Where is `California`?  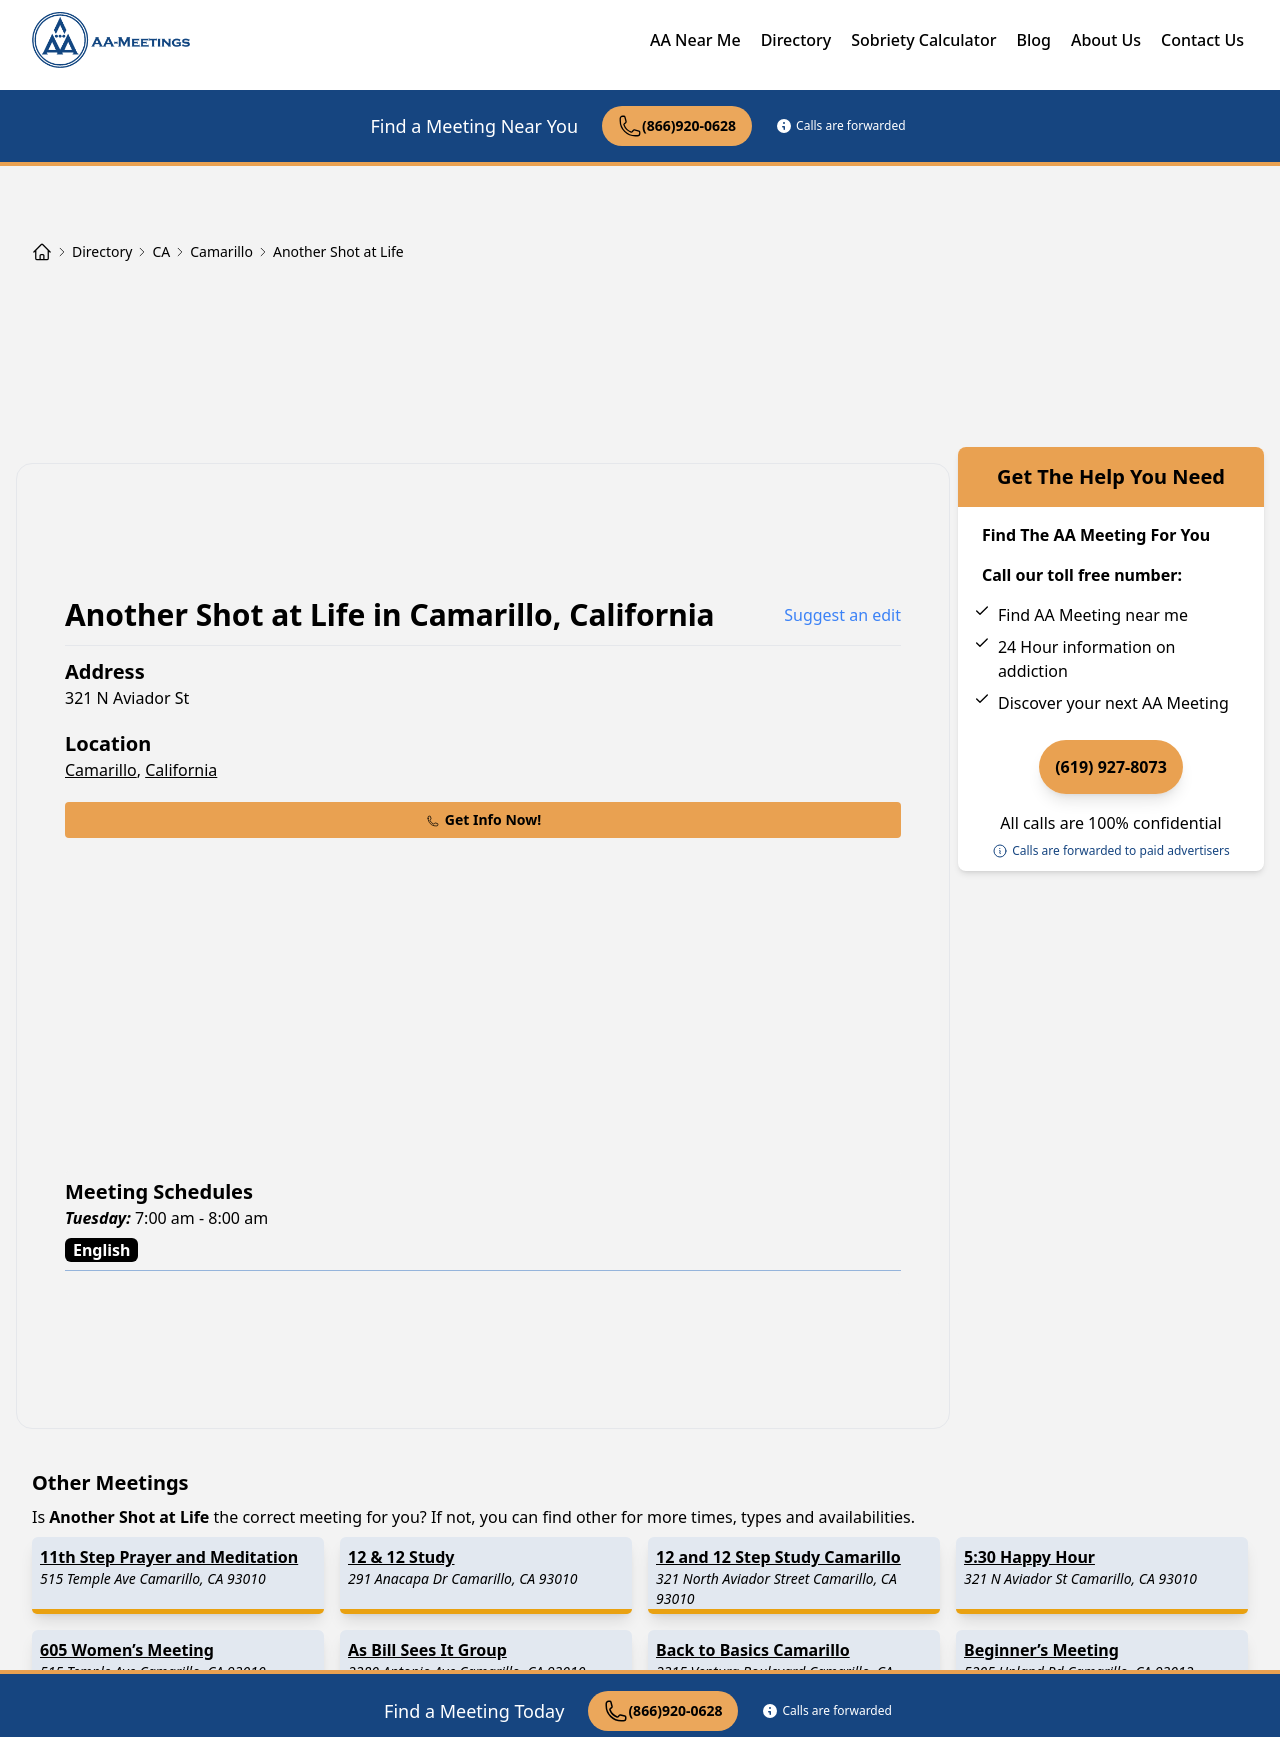 California is located at coordinates (181, 770).